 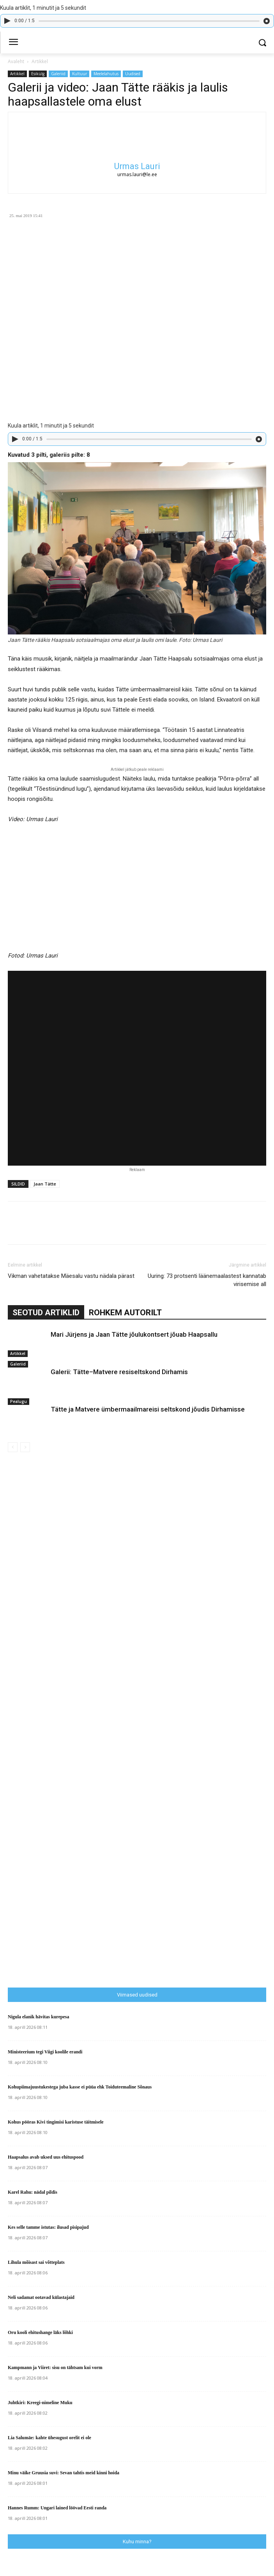 What do you see at coordinates (38, 2016) in the screenshot?
I see `Nigula elanik hävitas kurepesa` at bounding box center [38, 2016].